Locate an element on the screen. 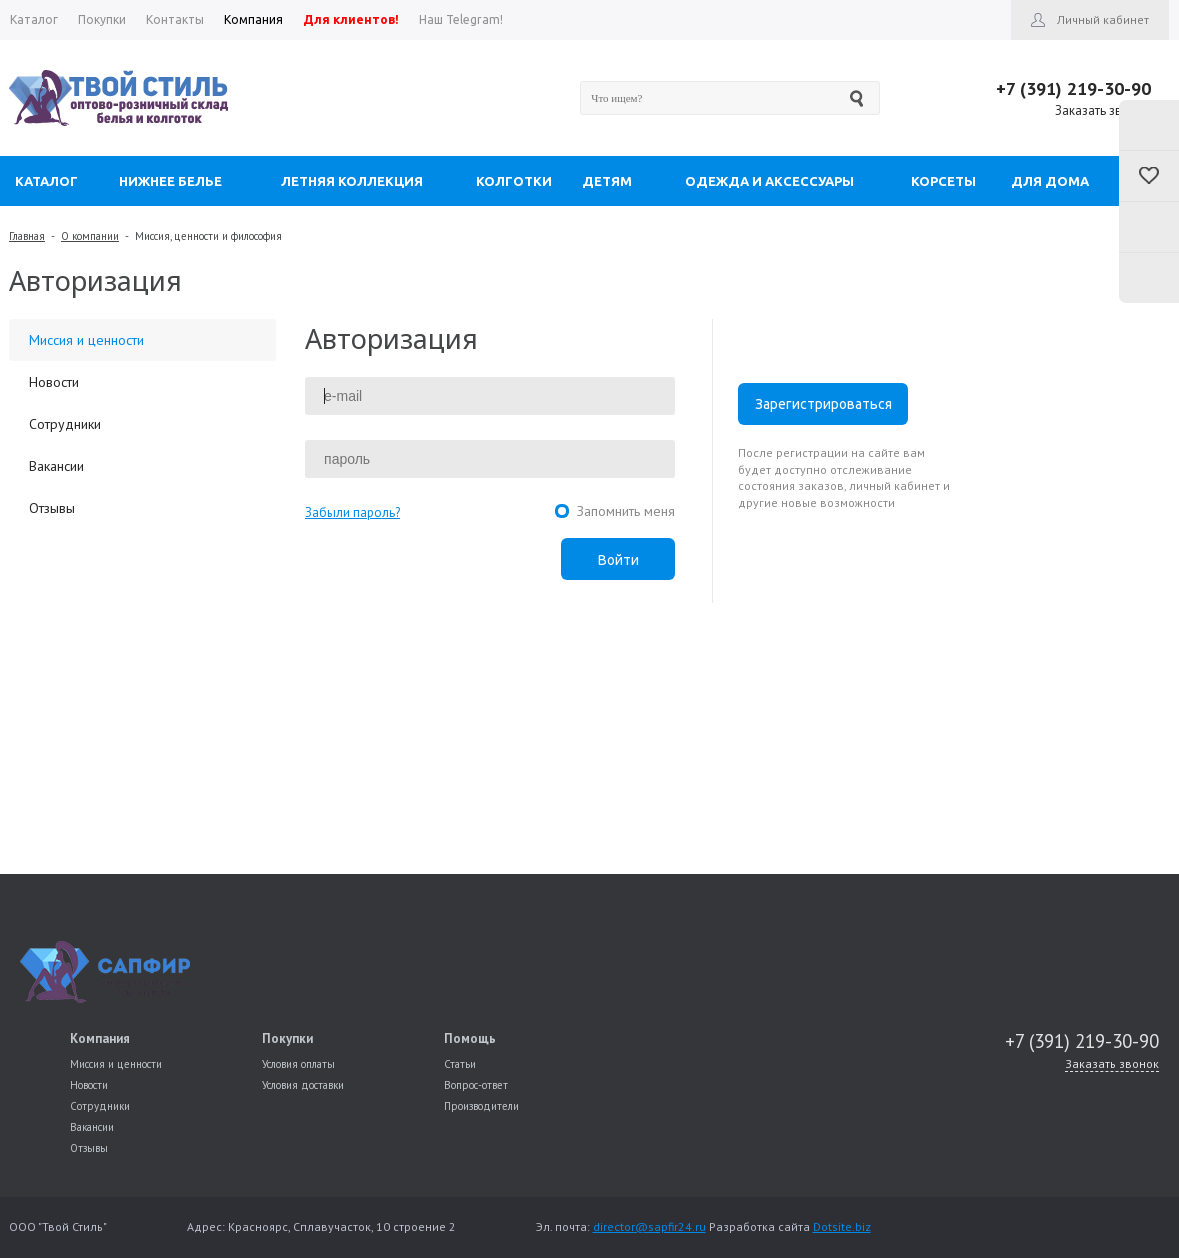  Зарегистрироваться is located at coordinates (823, 404).